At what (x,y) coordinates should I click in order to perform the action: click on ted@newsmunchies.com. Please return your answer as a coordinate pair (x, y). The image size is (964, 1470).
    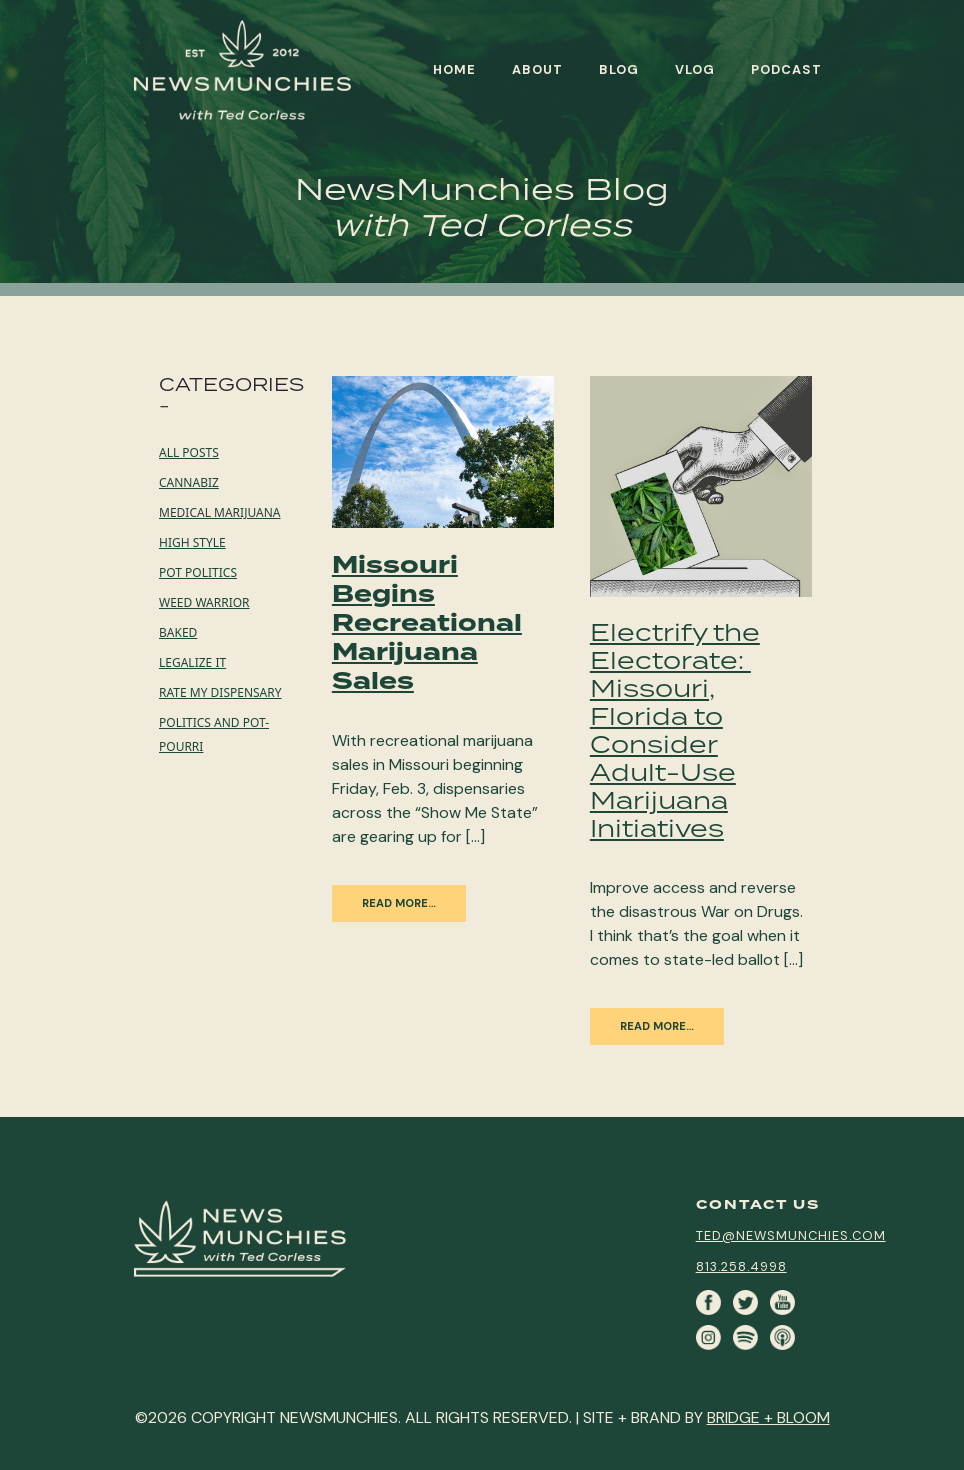
    Looking at the image, I should click on (791, 1235).